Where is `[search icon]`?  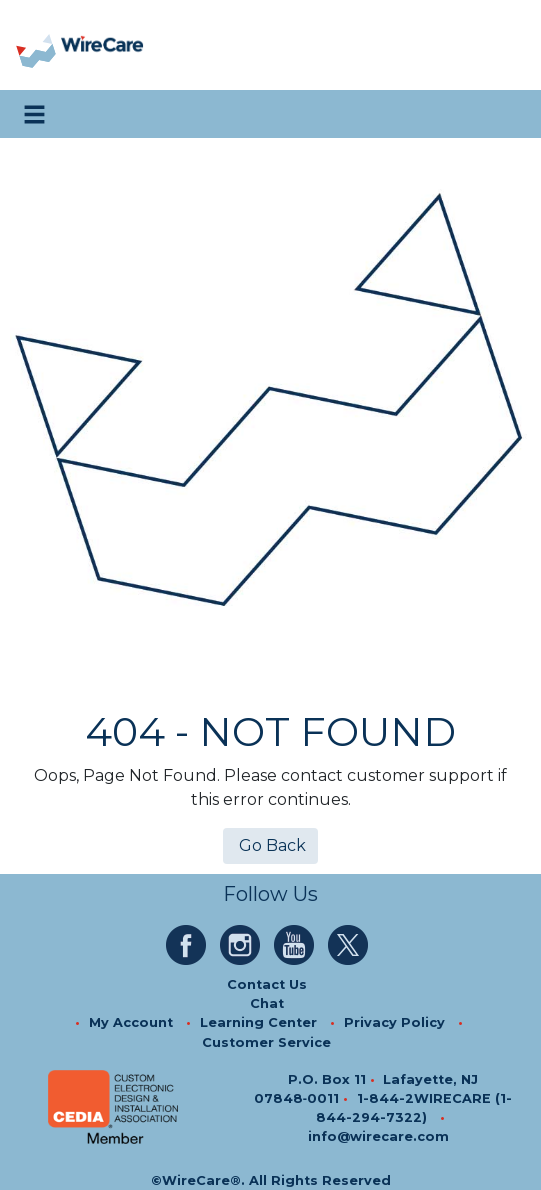 [search icon] is located at coordinates (506, 114).